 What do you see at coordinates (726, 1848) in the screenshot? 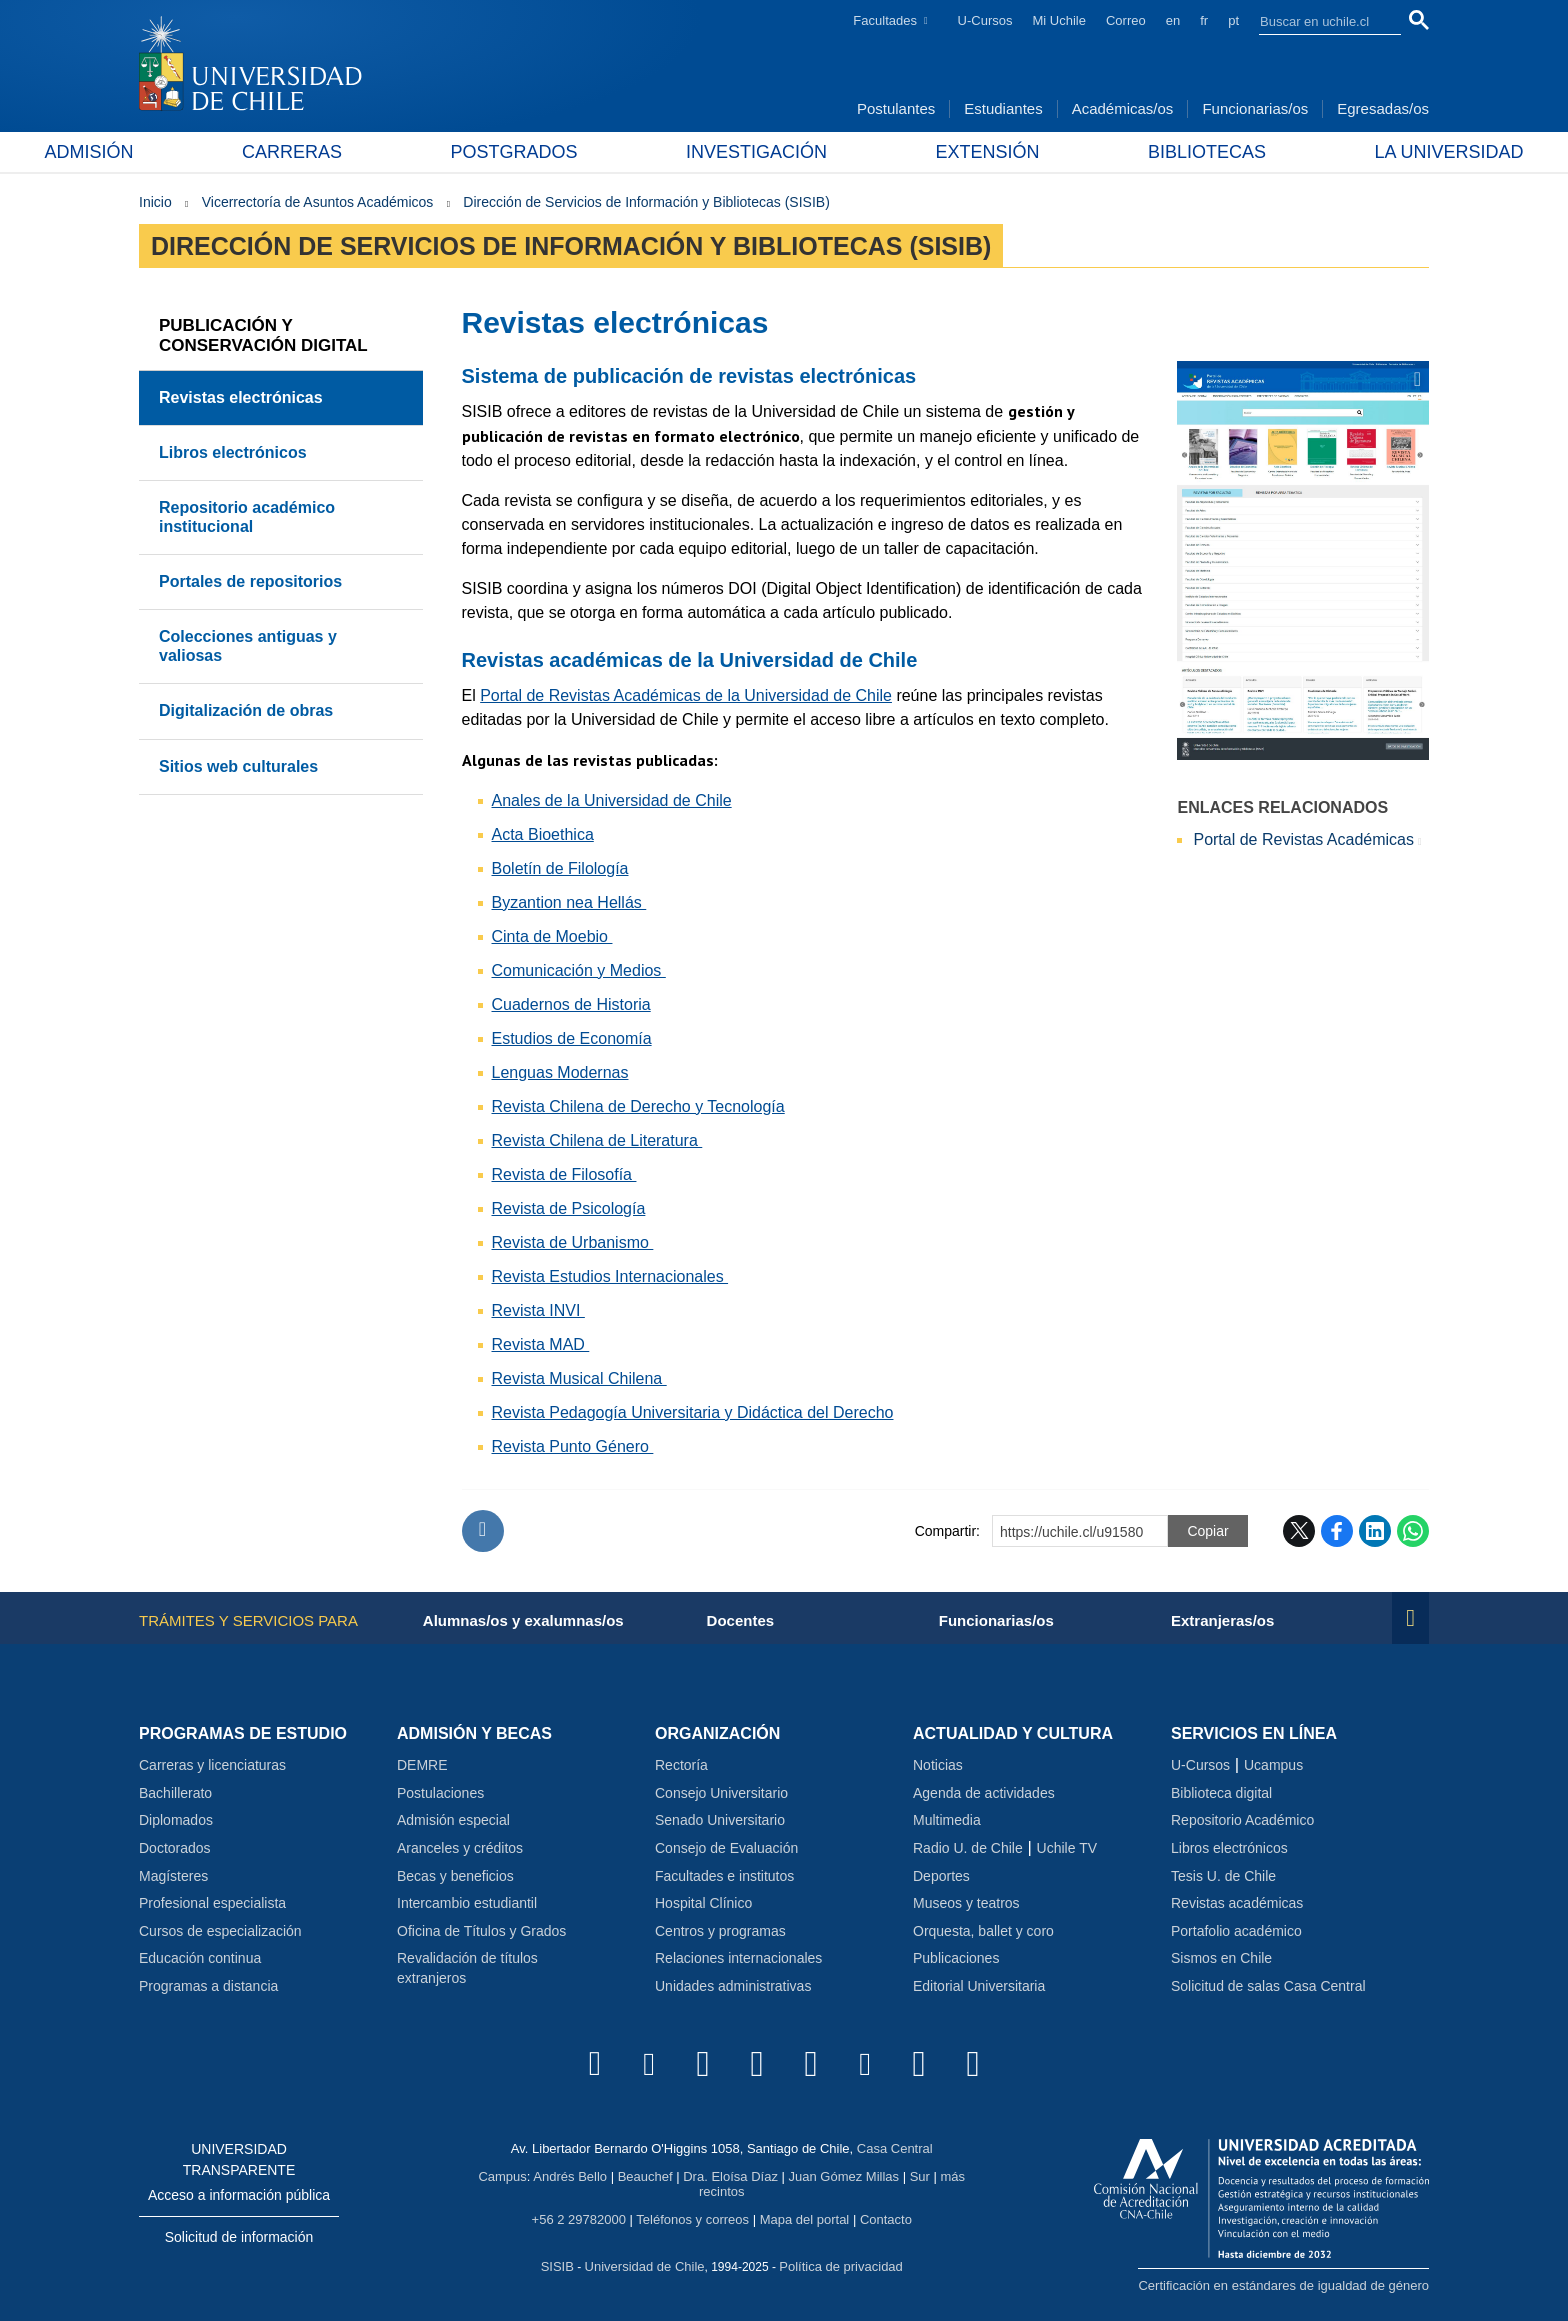
I see `Consejo de Evaluación` at bounding box center [726, 1848].